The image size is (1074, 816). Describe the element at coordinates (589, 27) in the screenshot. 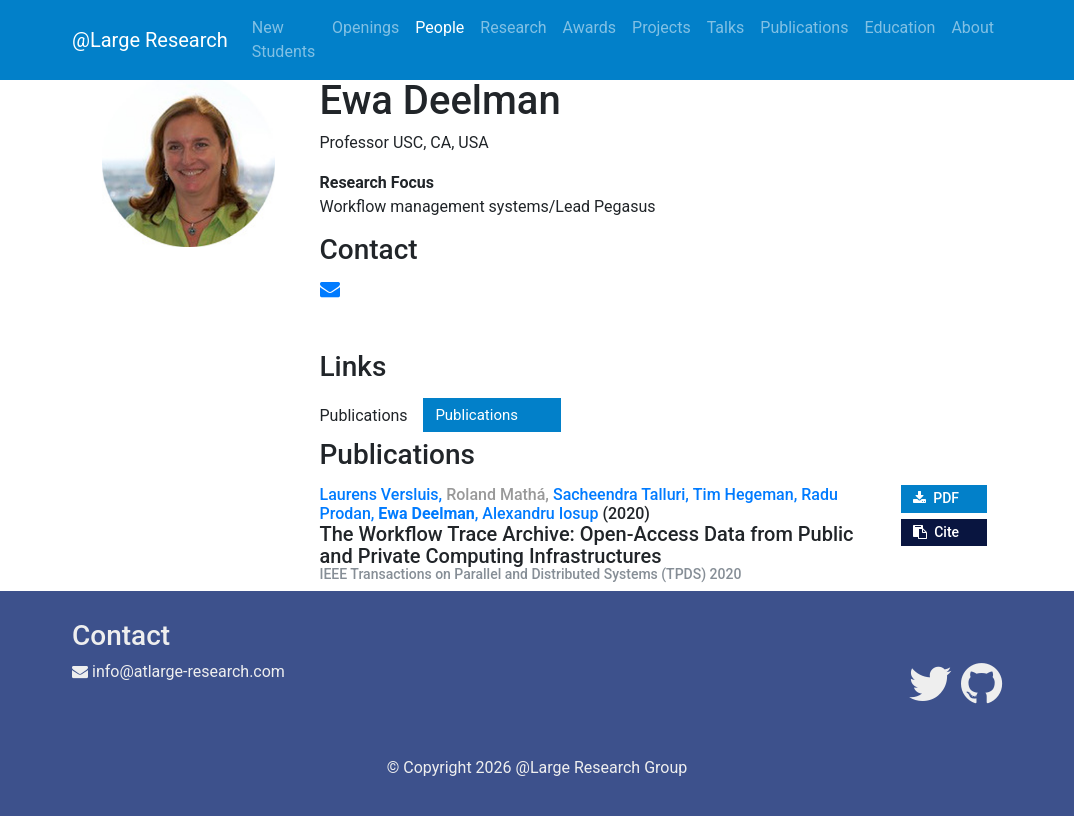

I see `Awards` at that location.